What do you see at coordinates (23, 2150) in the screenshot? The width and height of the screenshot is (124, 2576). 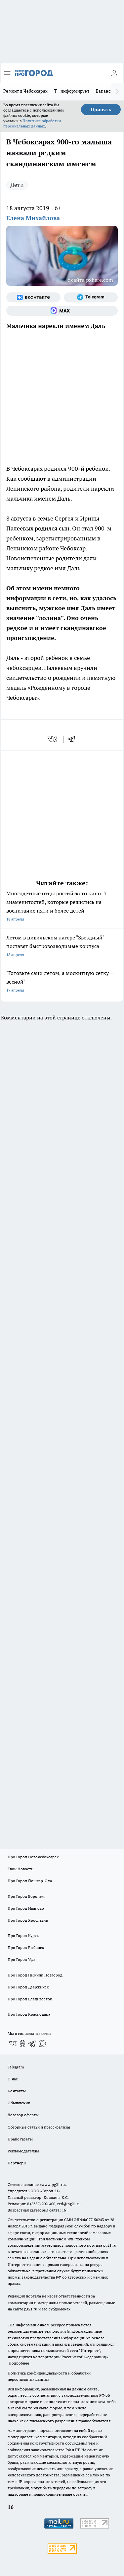 I see `Рекламодателям` at bounding box center [23, 2150].